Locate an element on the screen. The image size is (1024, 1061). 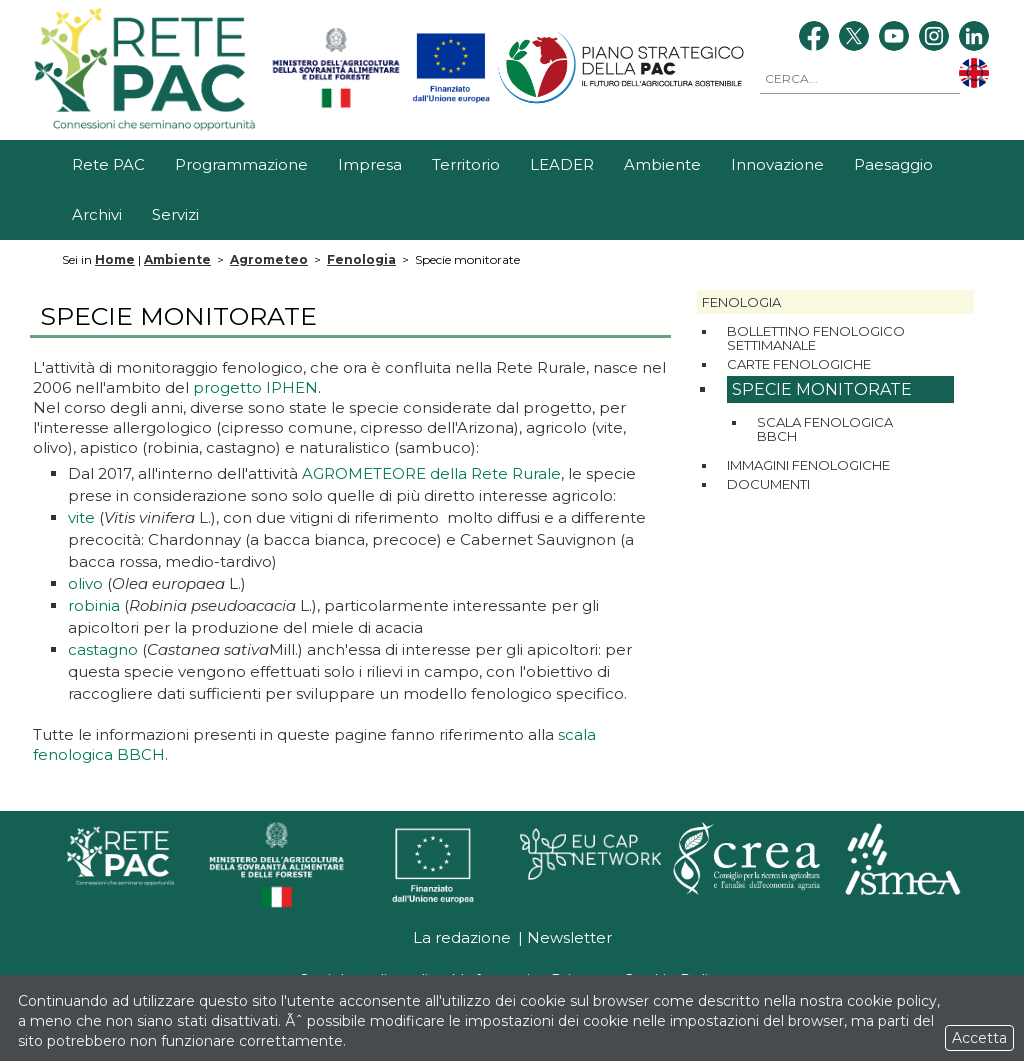
Fenologia is located at coordinates (361, 259).